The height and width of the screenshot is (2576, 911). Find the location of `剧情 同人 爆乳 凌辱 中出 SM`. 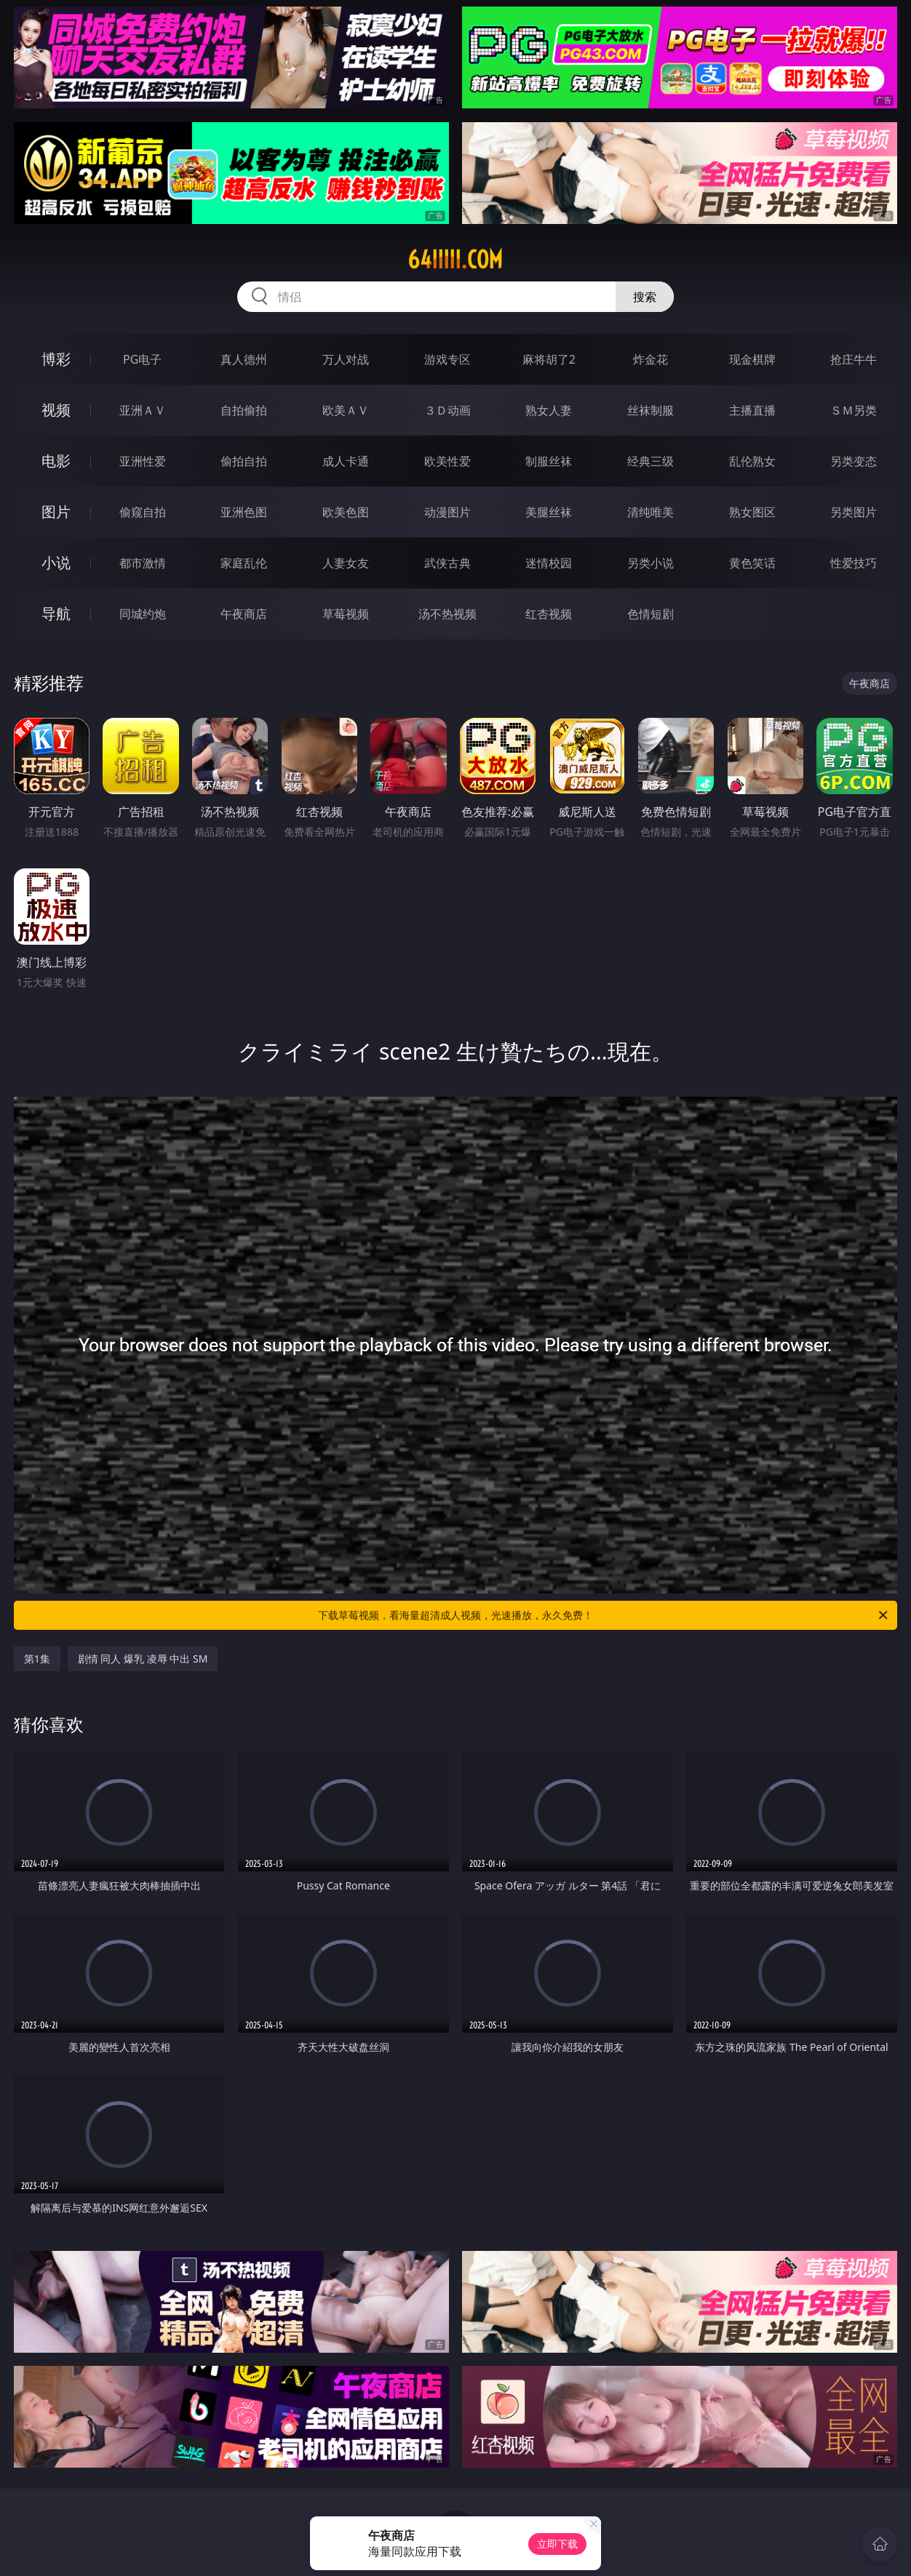

剧情 同人 爆乳 凌辱 中出 SM is located at coordinates (143, 1658).